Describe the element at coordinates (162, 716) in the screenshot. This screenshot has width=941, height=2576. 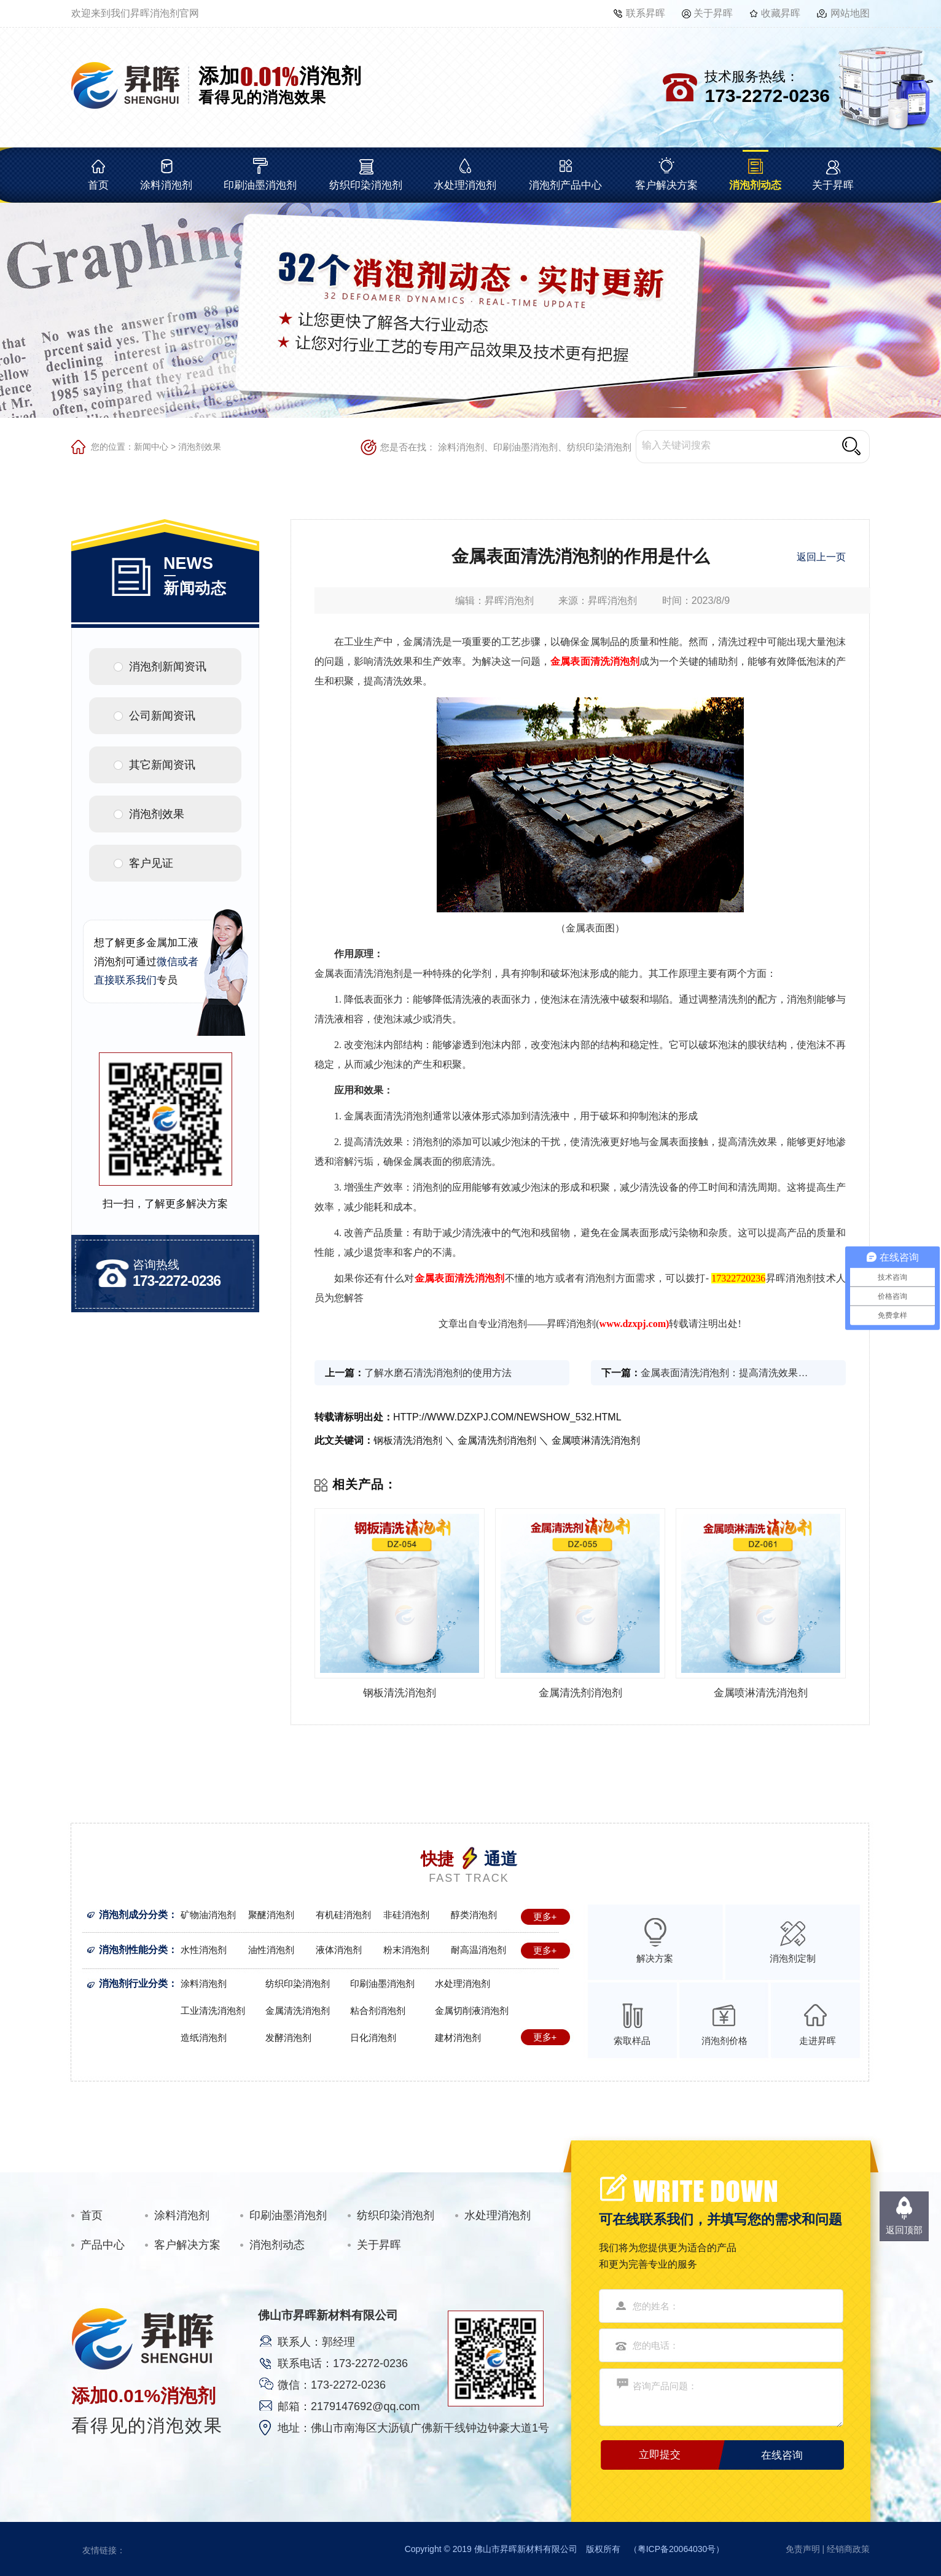
I see `公司新闻资讯` at that location.